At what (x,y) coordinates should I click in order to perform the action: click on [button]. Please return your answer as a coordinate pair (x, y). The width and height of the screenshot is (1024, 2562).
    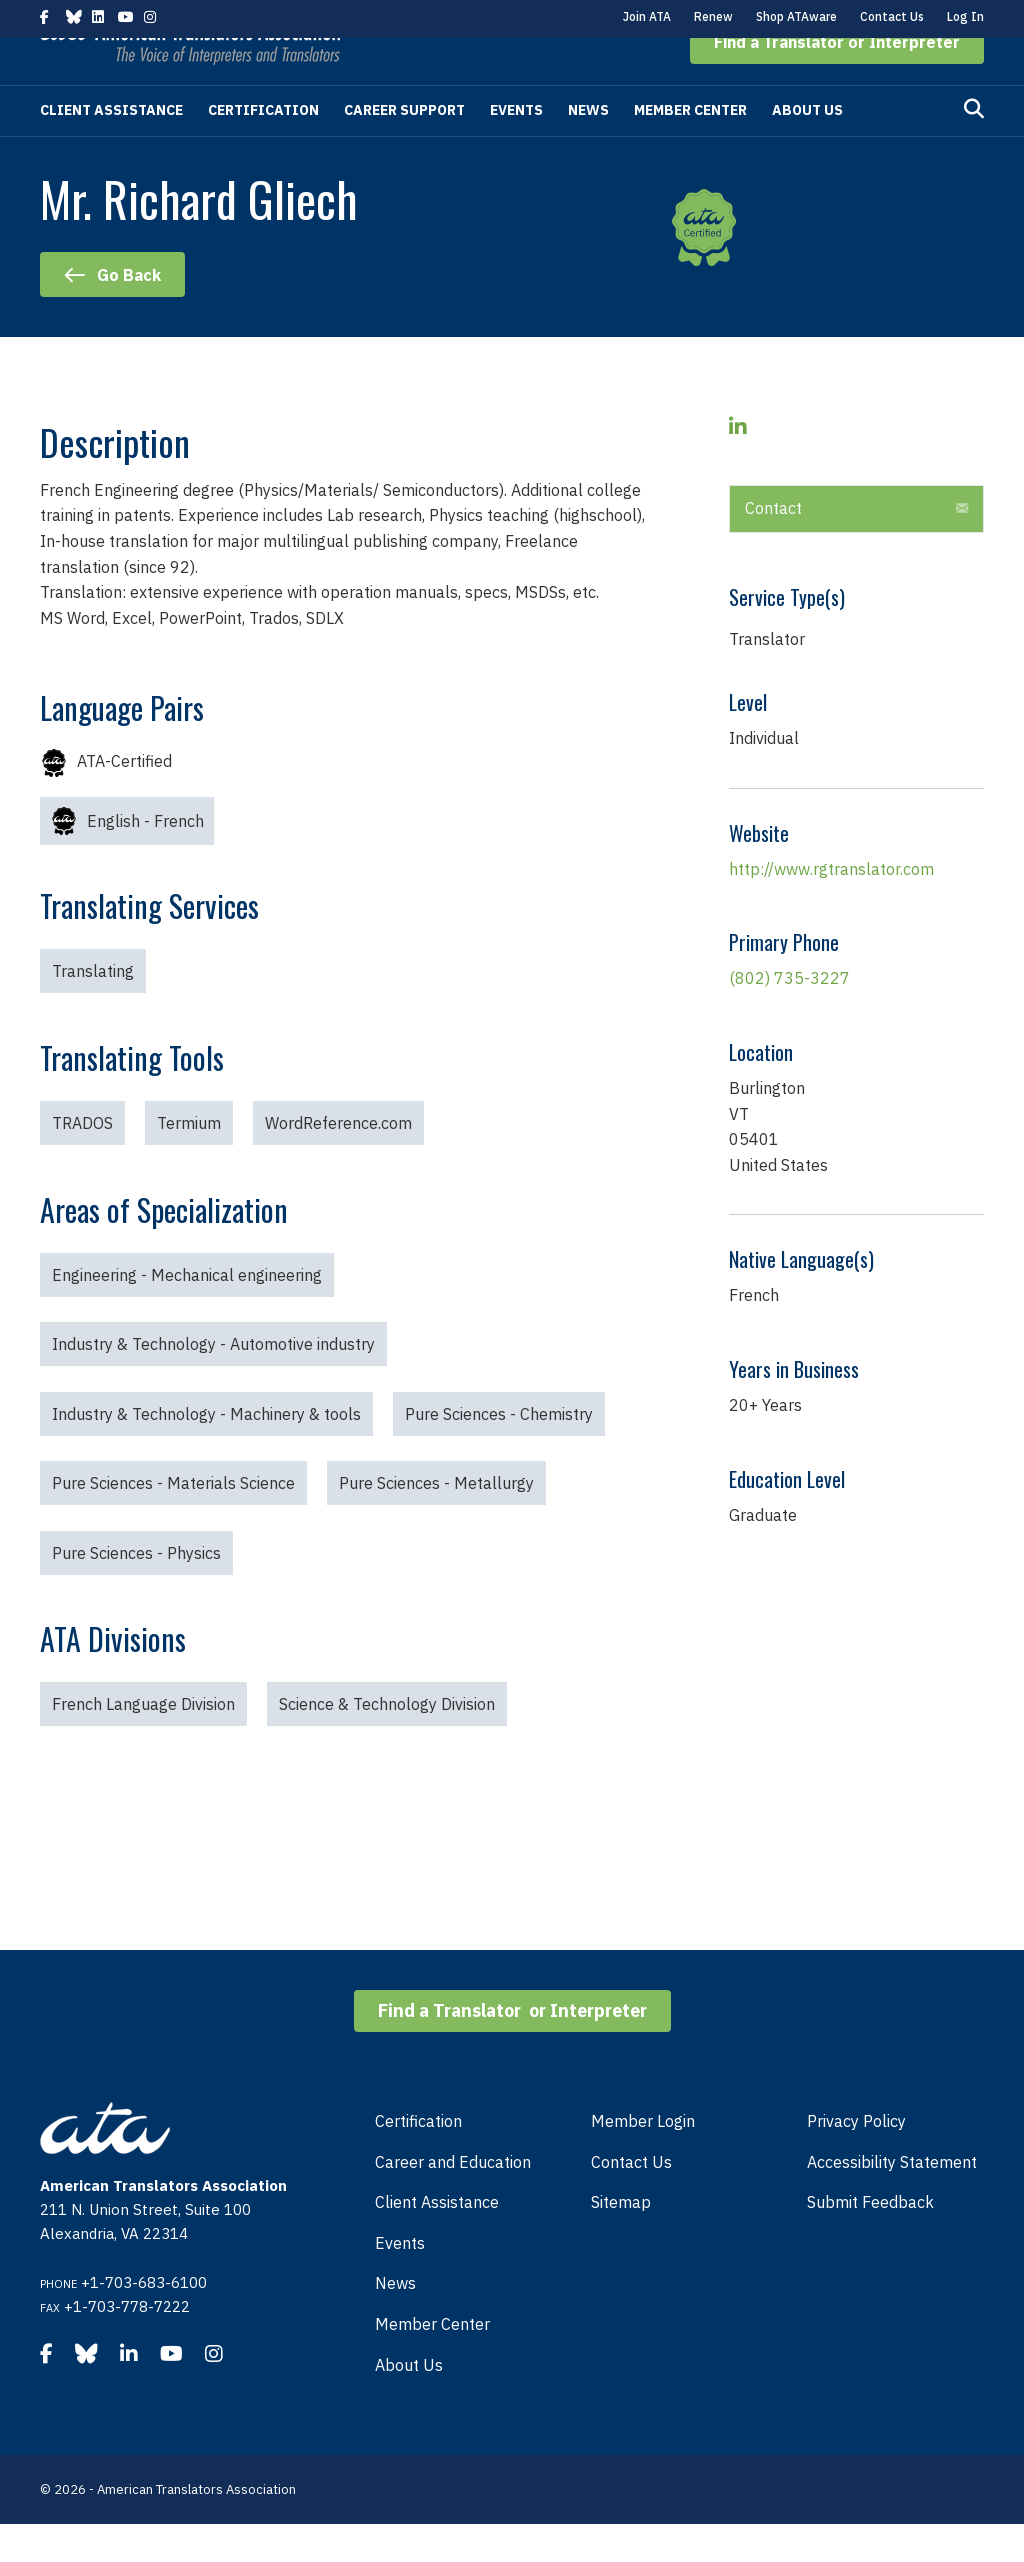
    Looking at the image, I should click on (837, 80).